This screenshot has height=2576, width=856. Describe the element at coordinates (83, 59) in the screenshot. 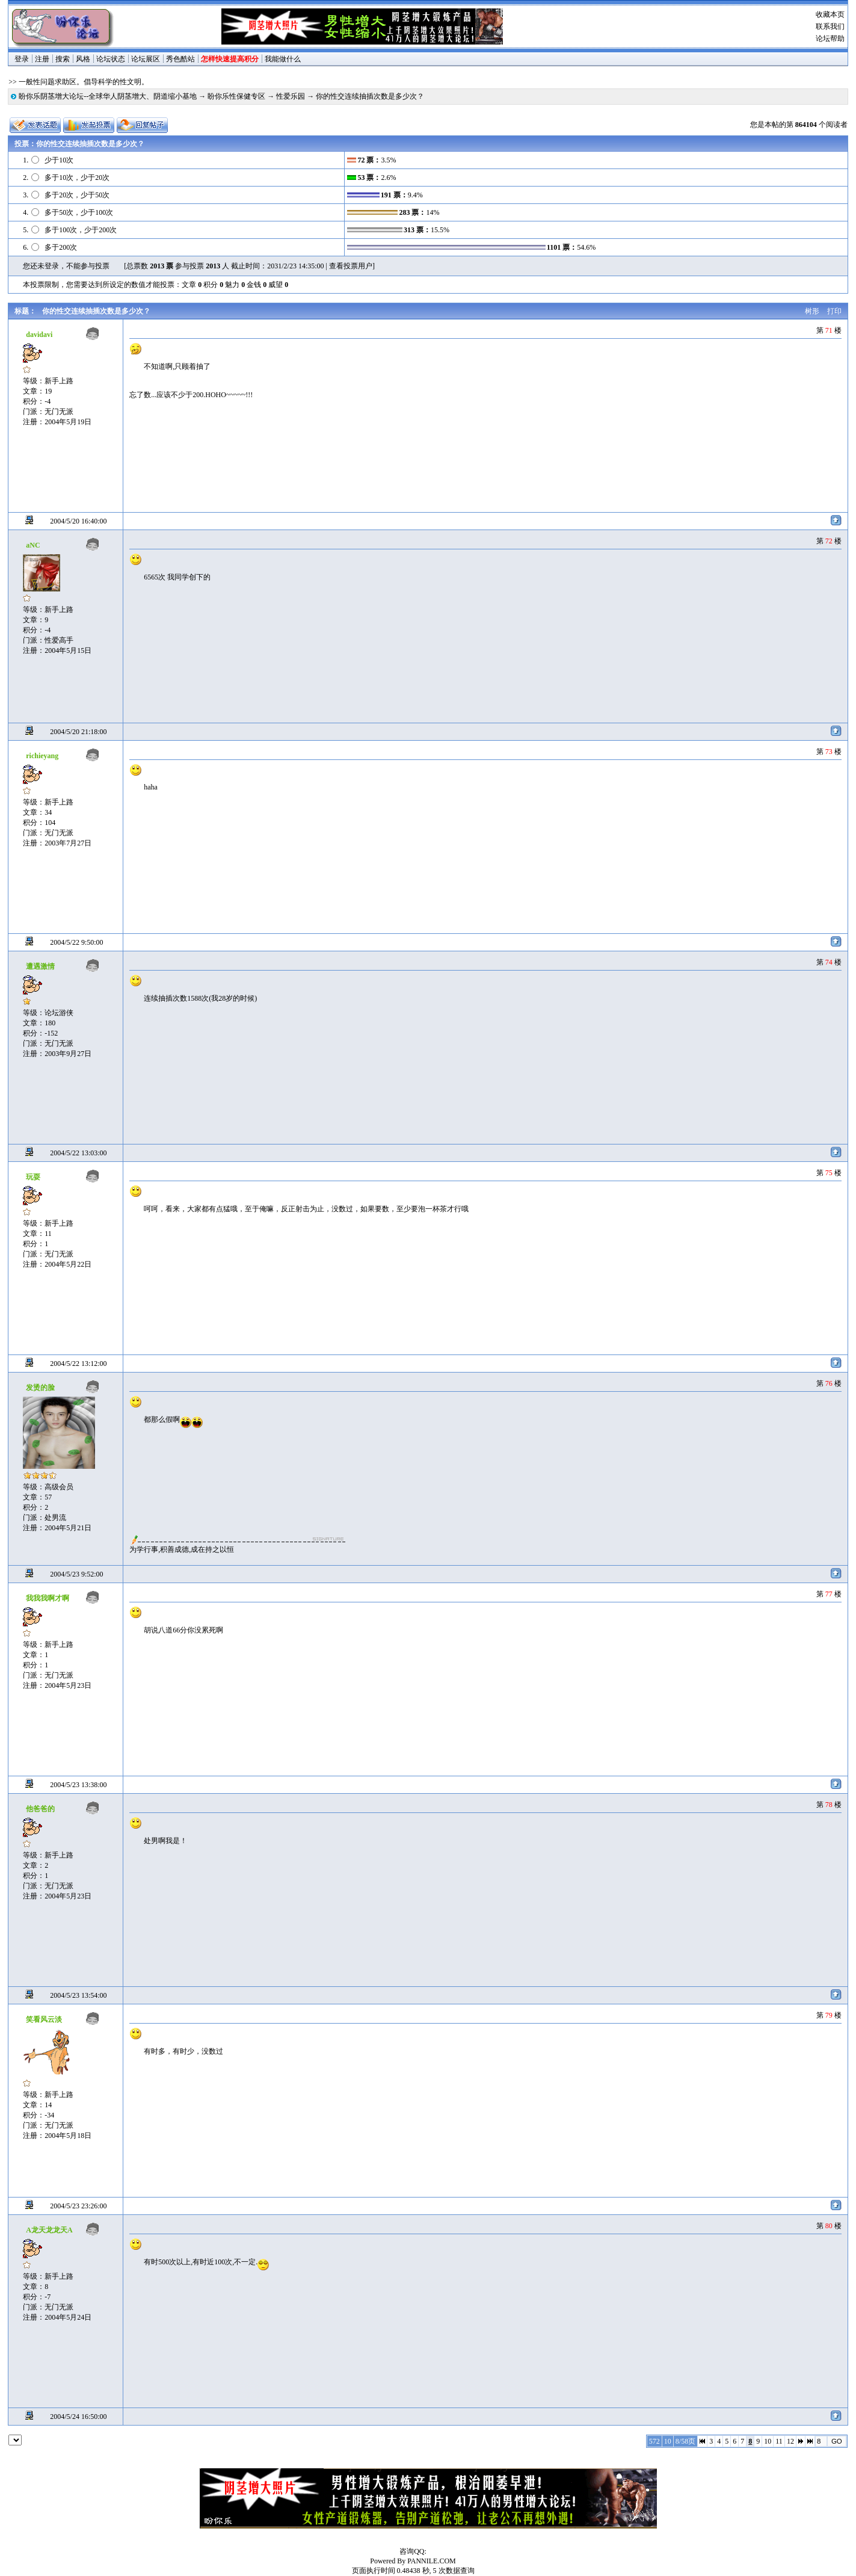

I see `风格` at that location.